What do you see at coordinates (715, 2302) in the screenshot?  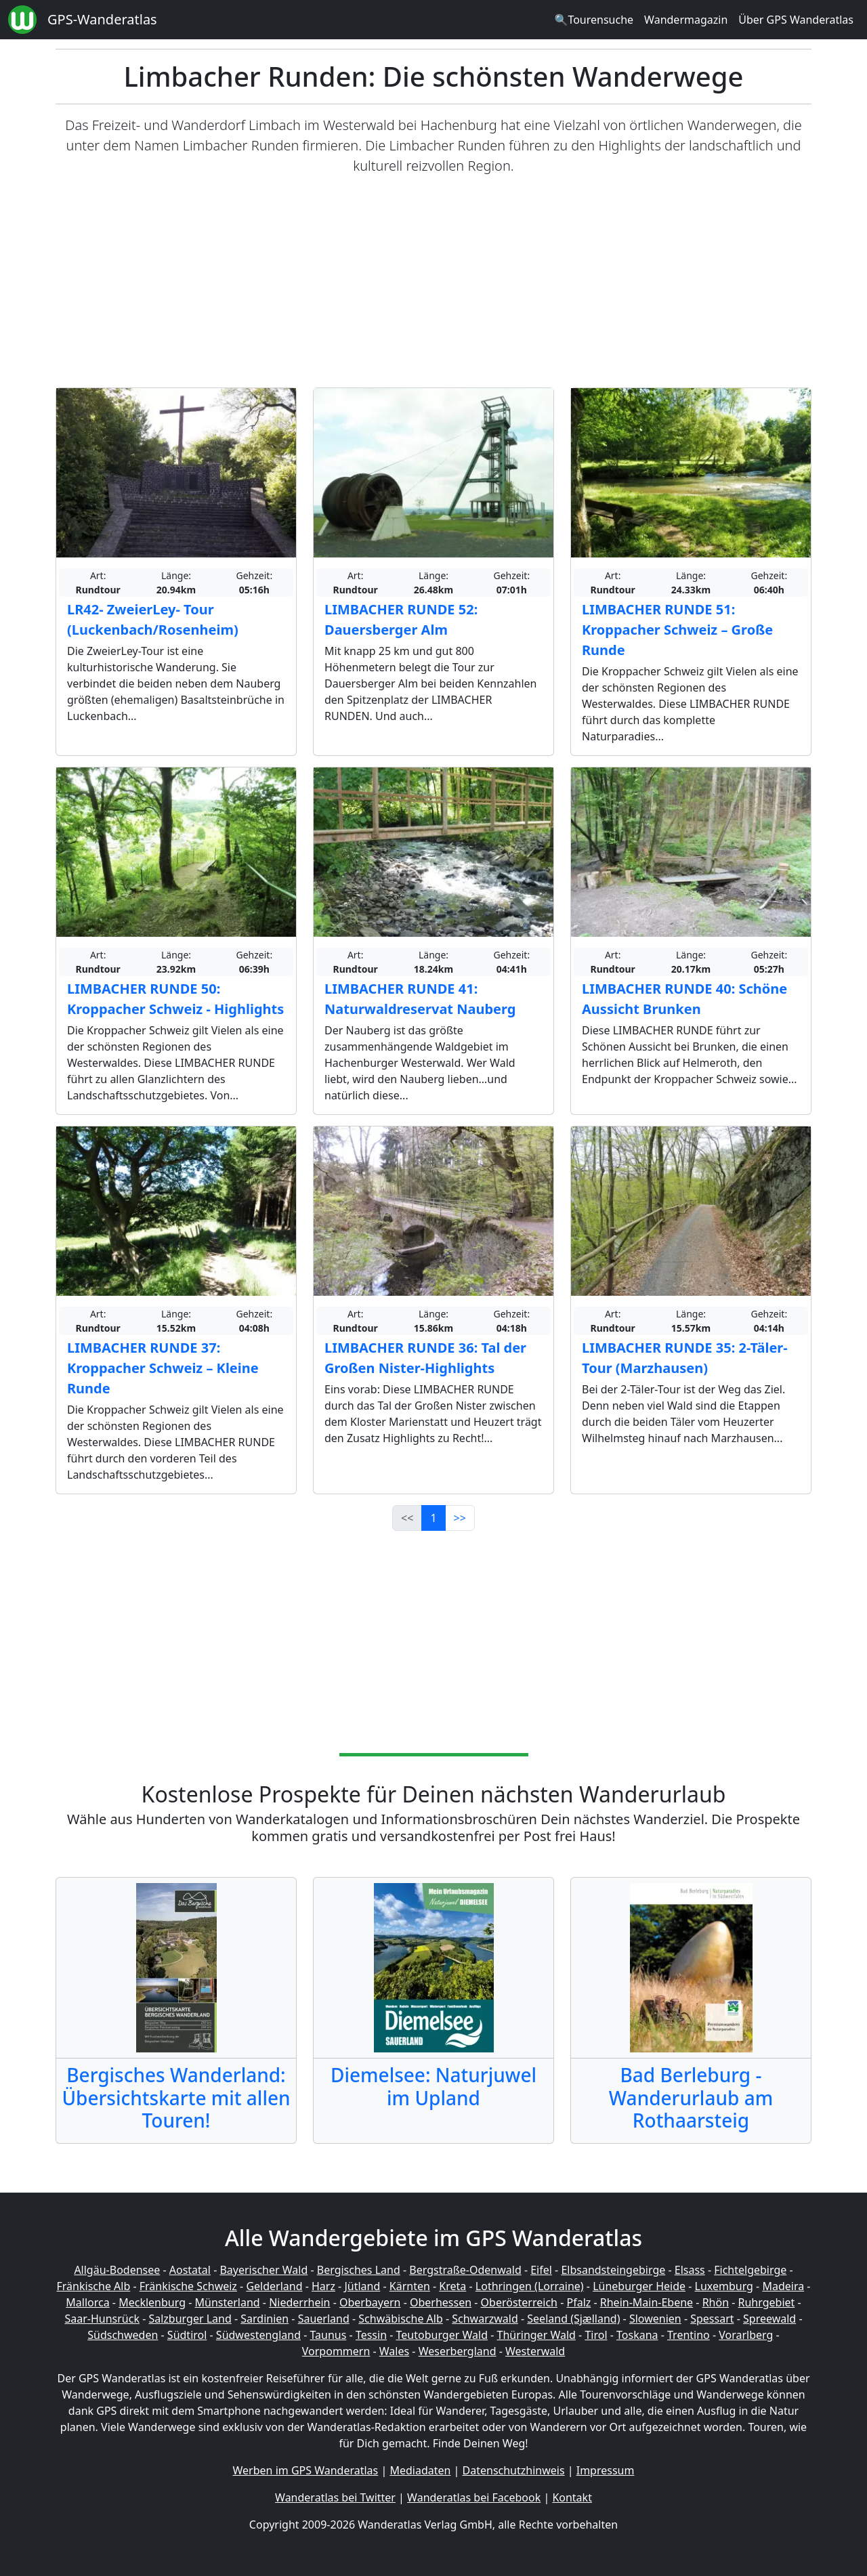 I see `Rhön` at bounding box center [715, 2302].